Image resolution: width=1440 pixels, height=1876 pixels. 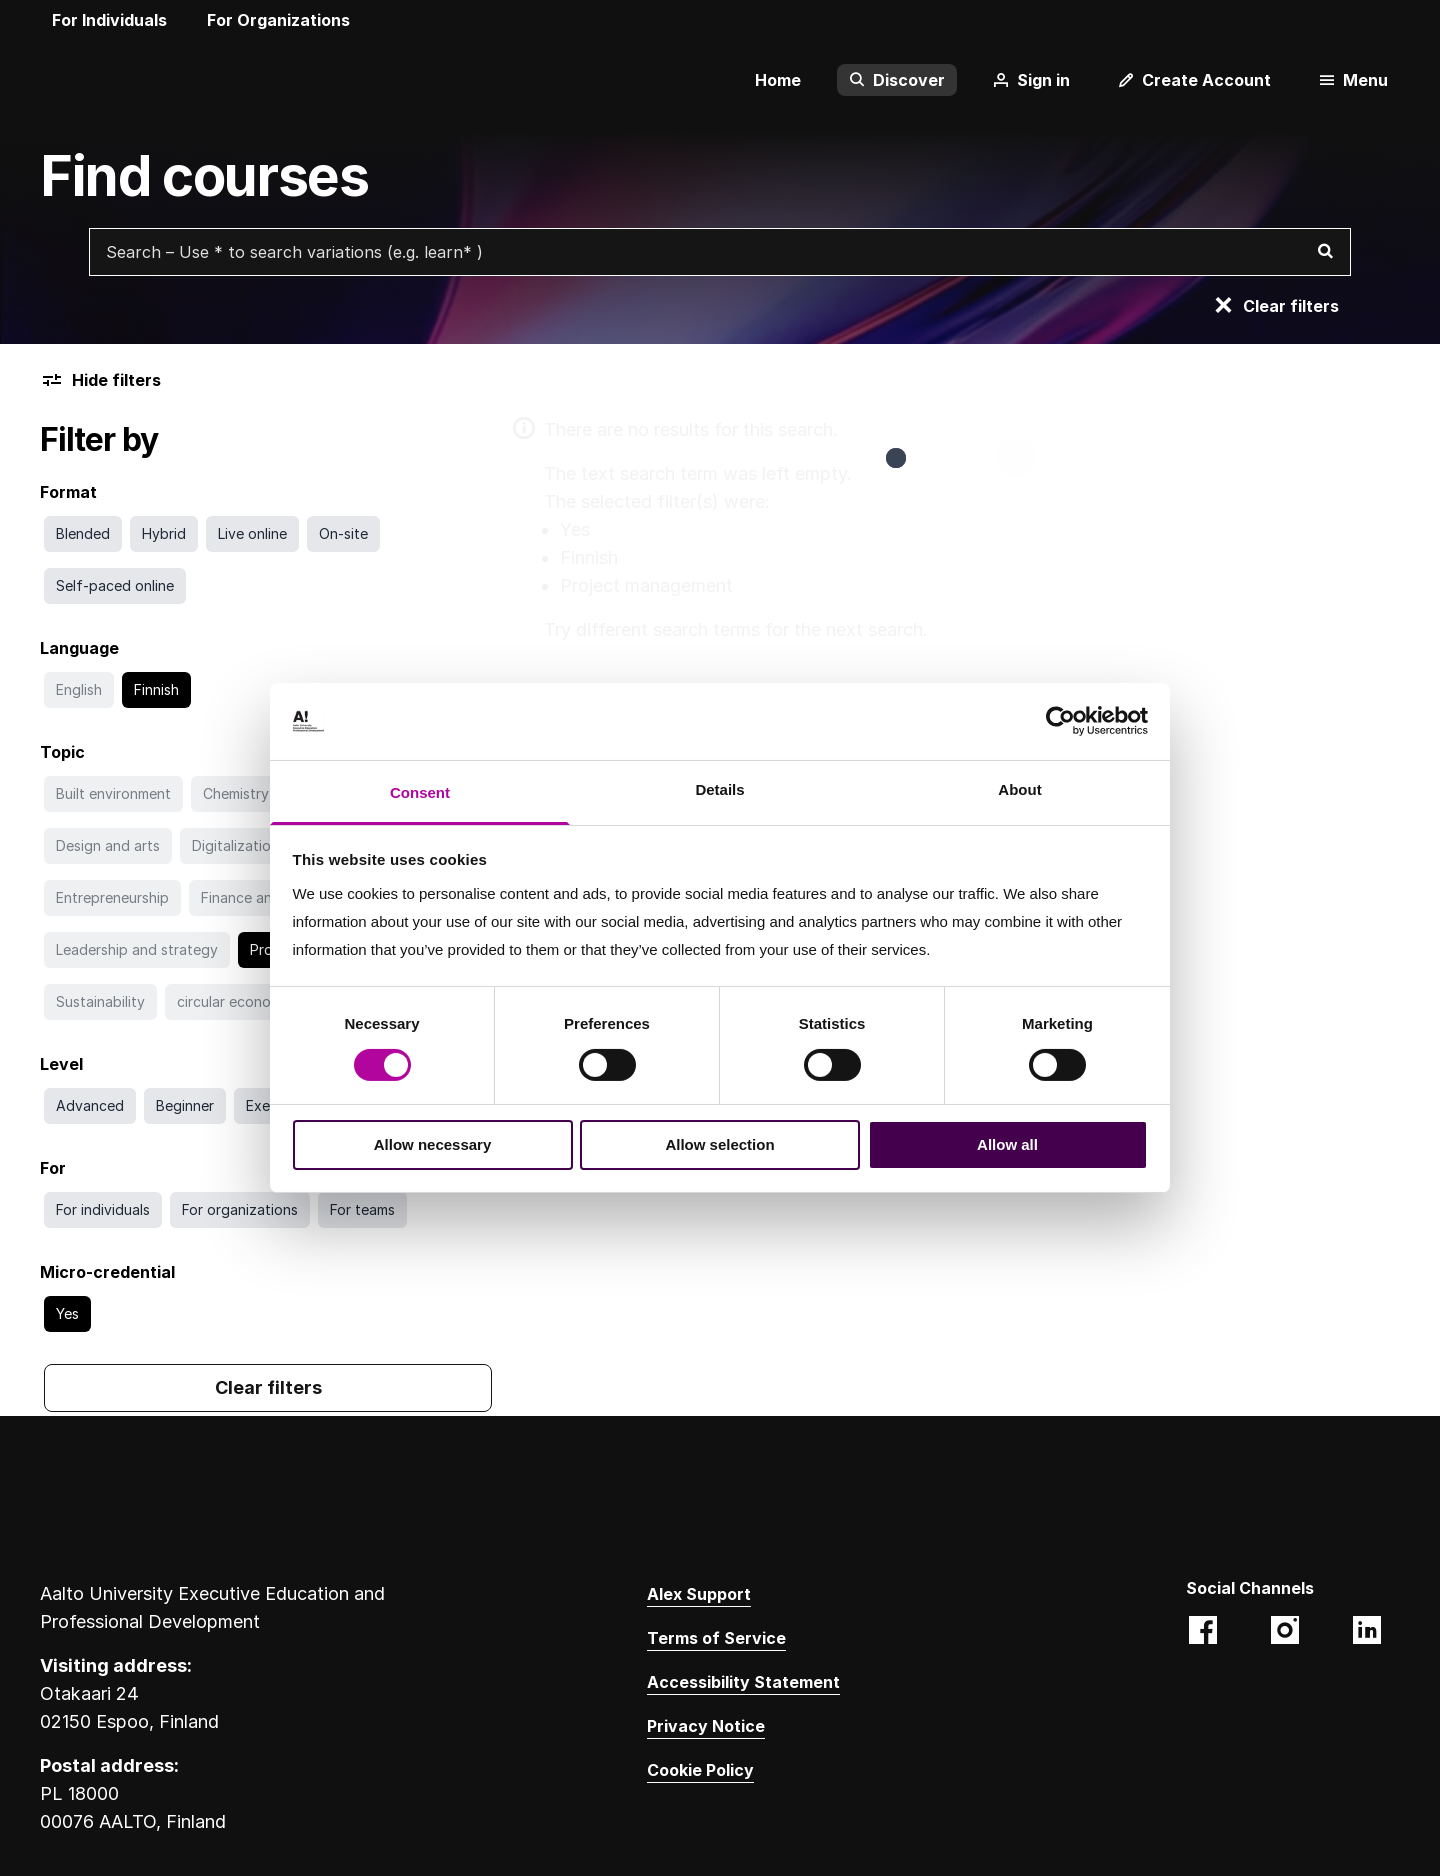 I want to click on [Search courses with free text search], so click(x=720, y=252).